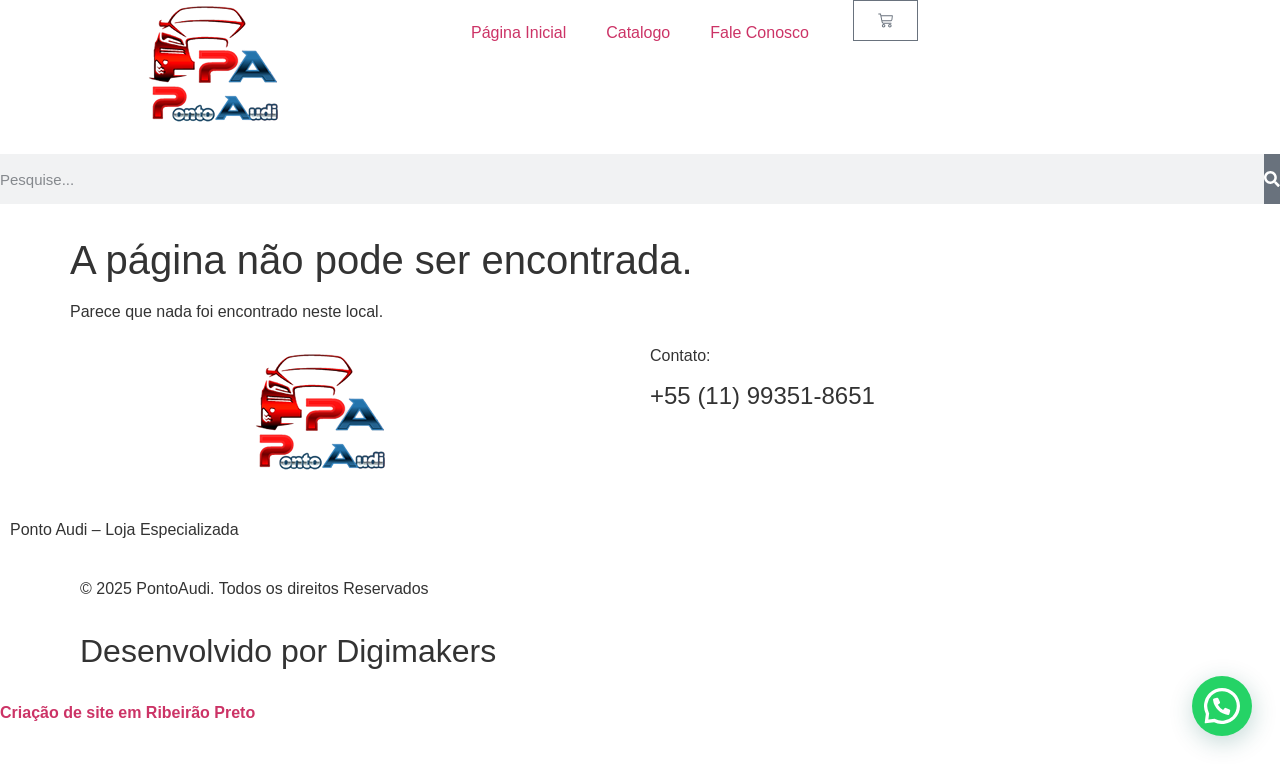  I want to click on [button], so click(1222, 706).